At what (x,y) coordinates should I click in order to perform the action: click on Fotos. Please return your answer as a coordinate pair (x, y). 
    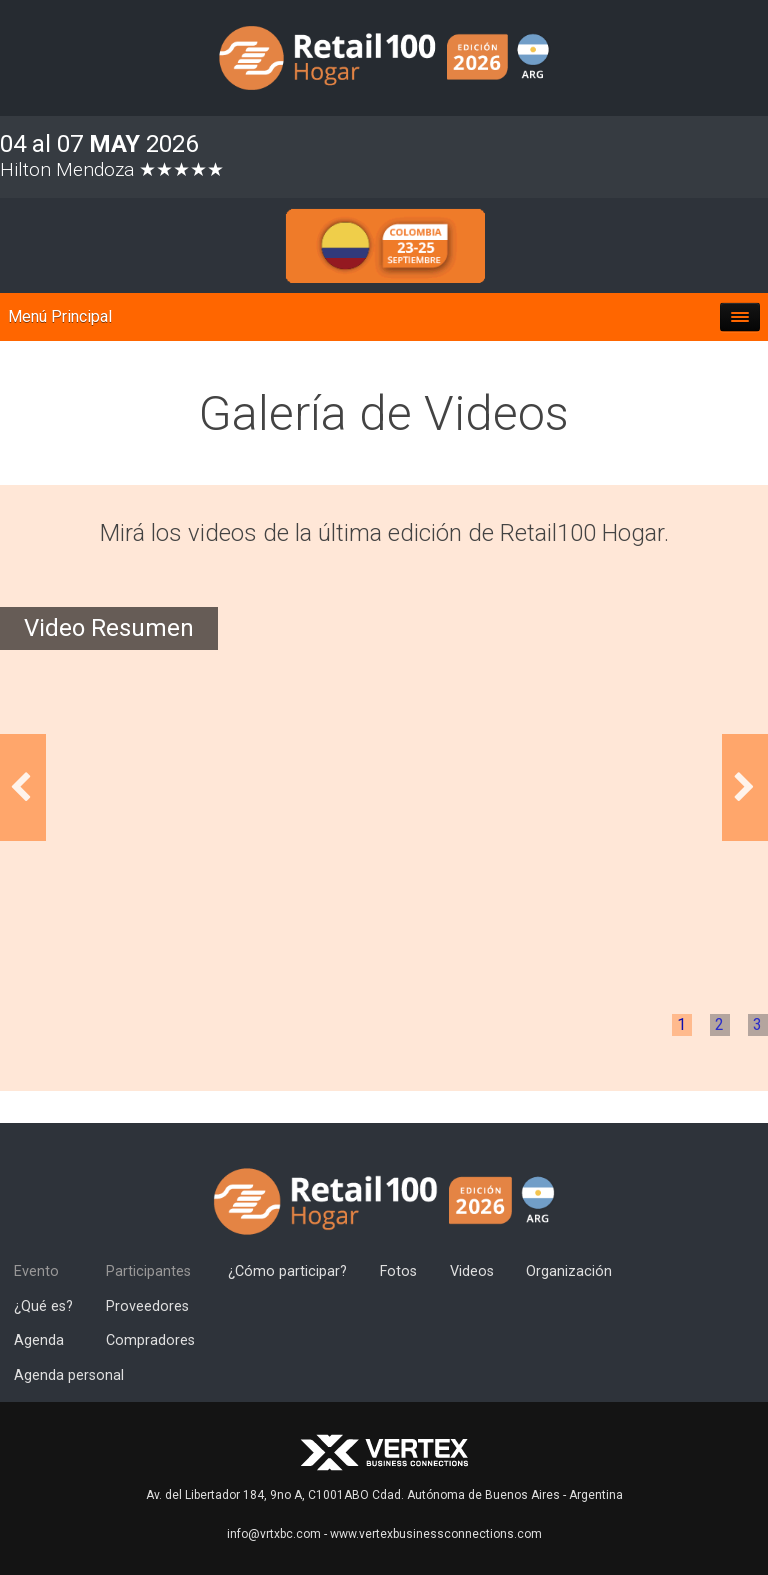
    Looking at the image, I should click on (398, 1271).